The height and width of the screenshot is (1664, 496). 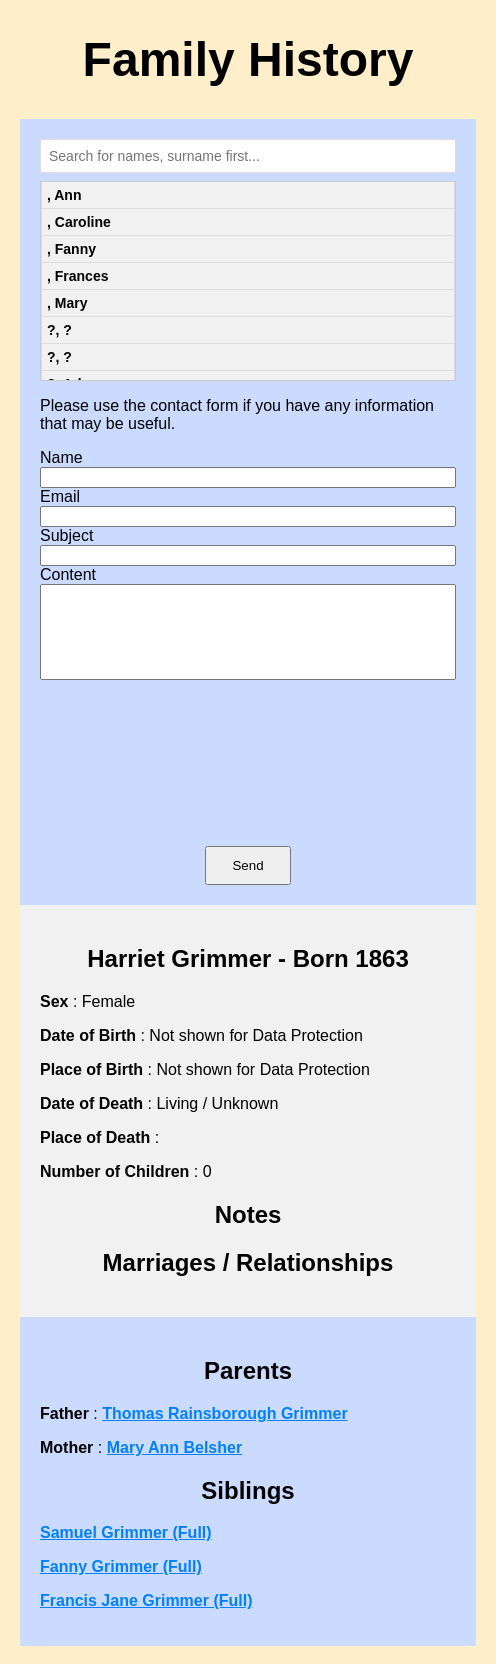 I want to click on , Fanny, so click(x=71, y=249).